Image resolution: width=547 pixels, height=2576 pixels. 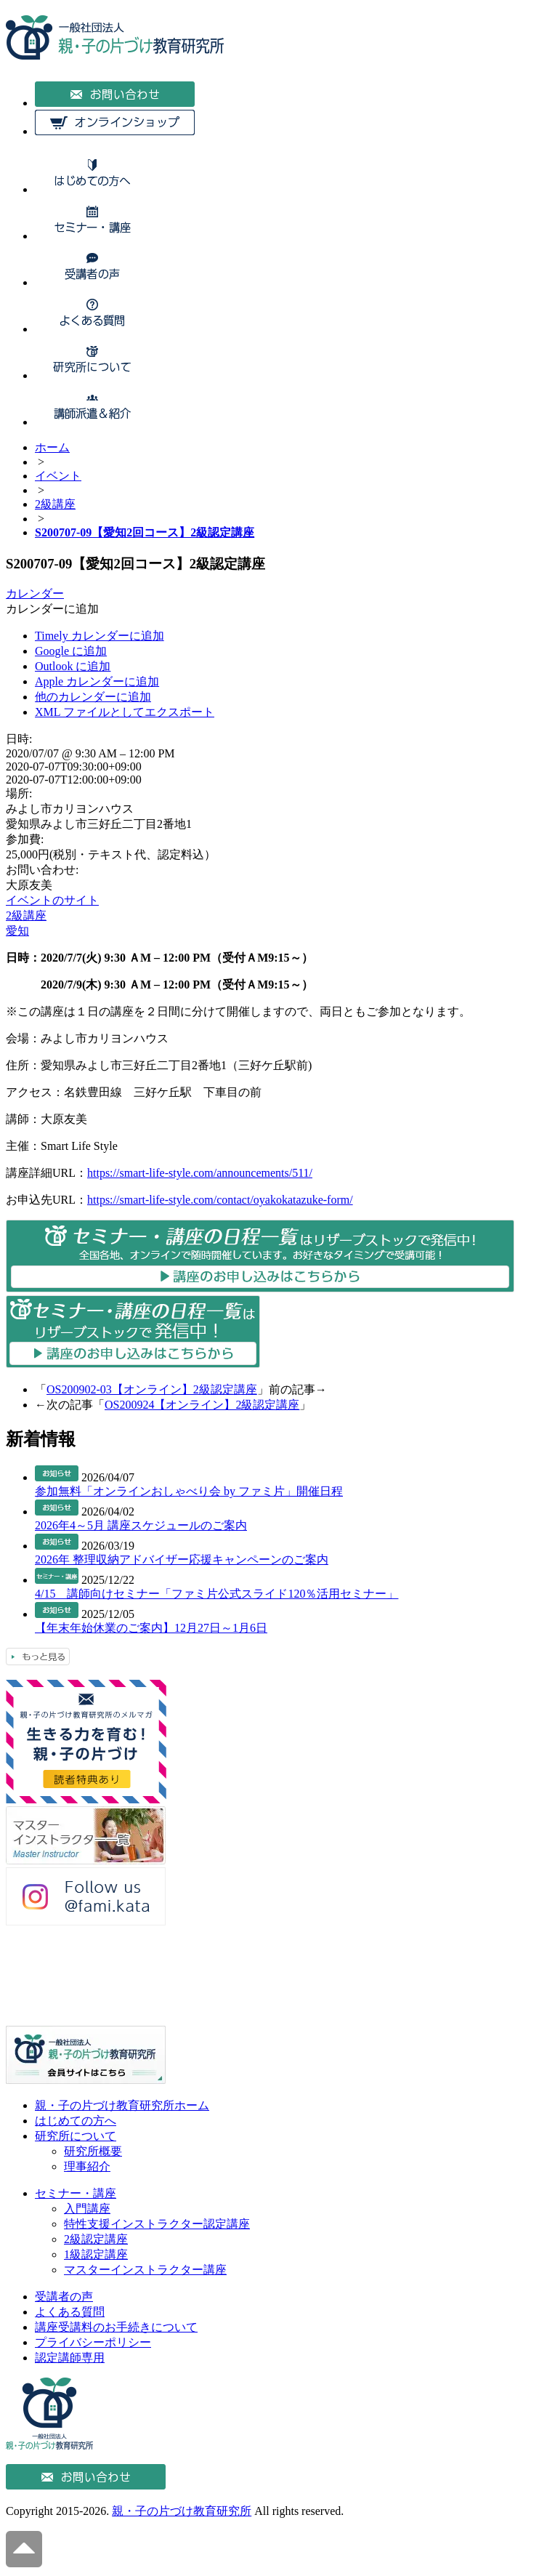 What do you see at coordinates (70, 2357) in the screenshot?
I see `認定講師専用` at bounding box center [70, 2357].